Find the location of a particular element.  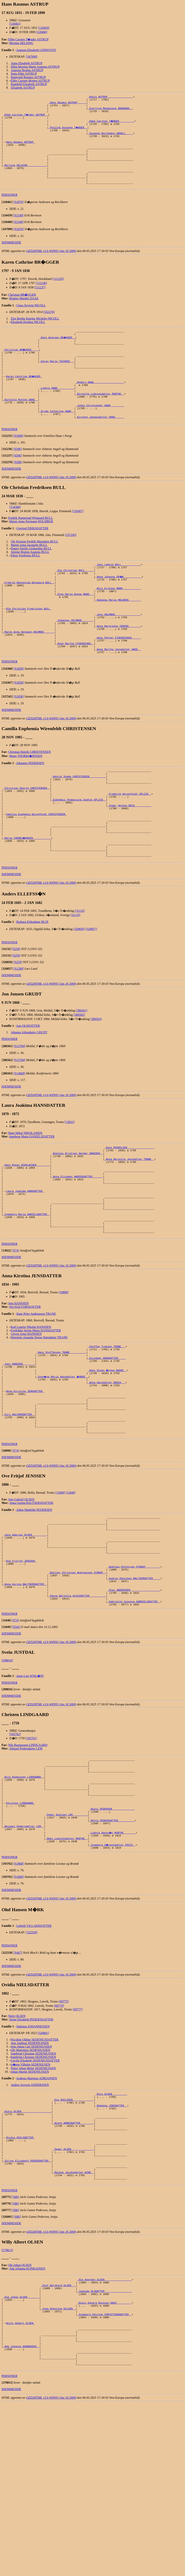

[286562] is located at coordinates (79, 1082).